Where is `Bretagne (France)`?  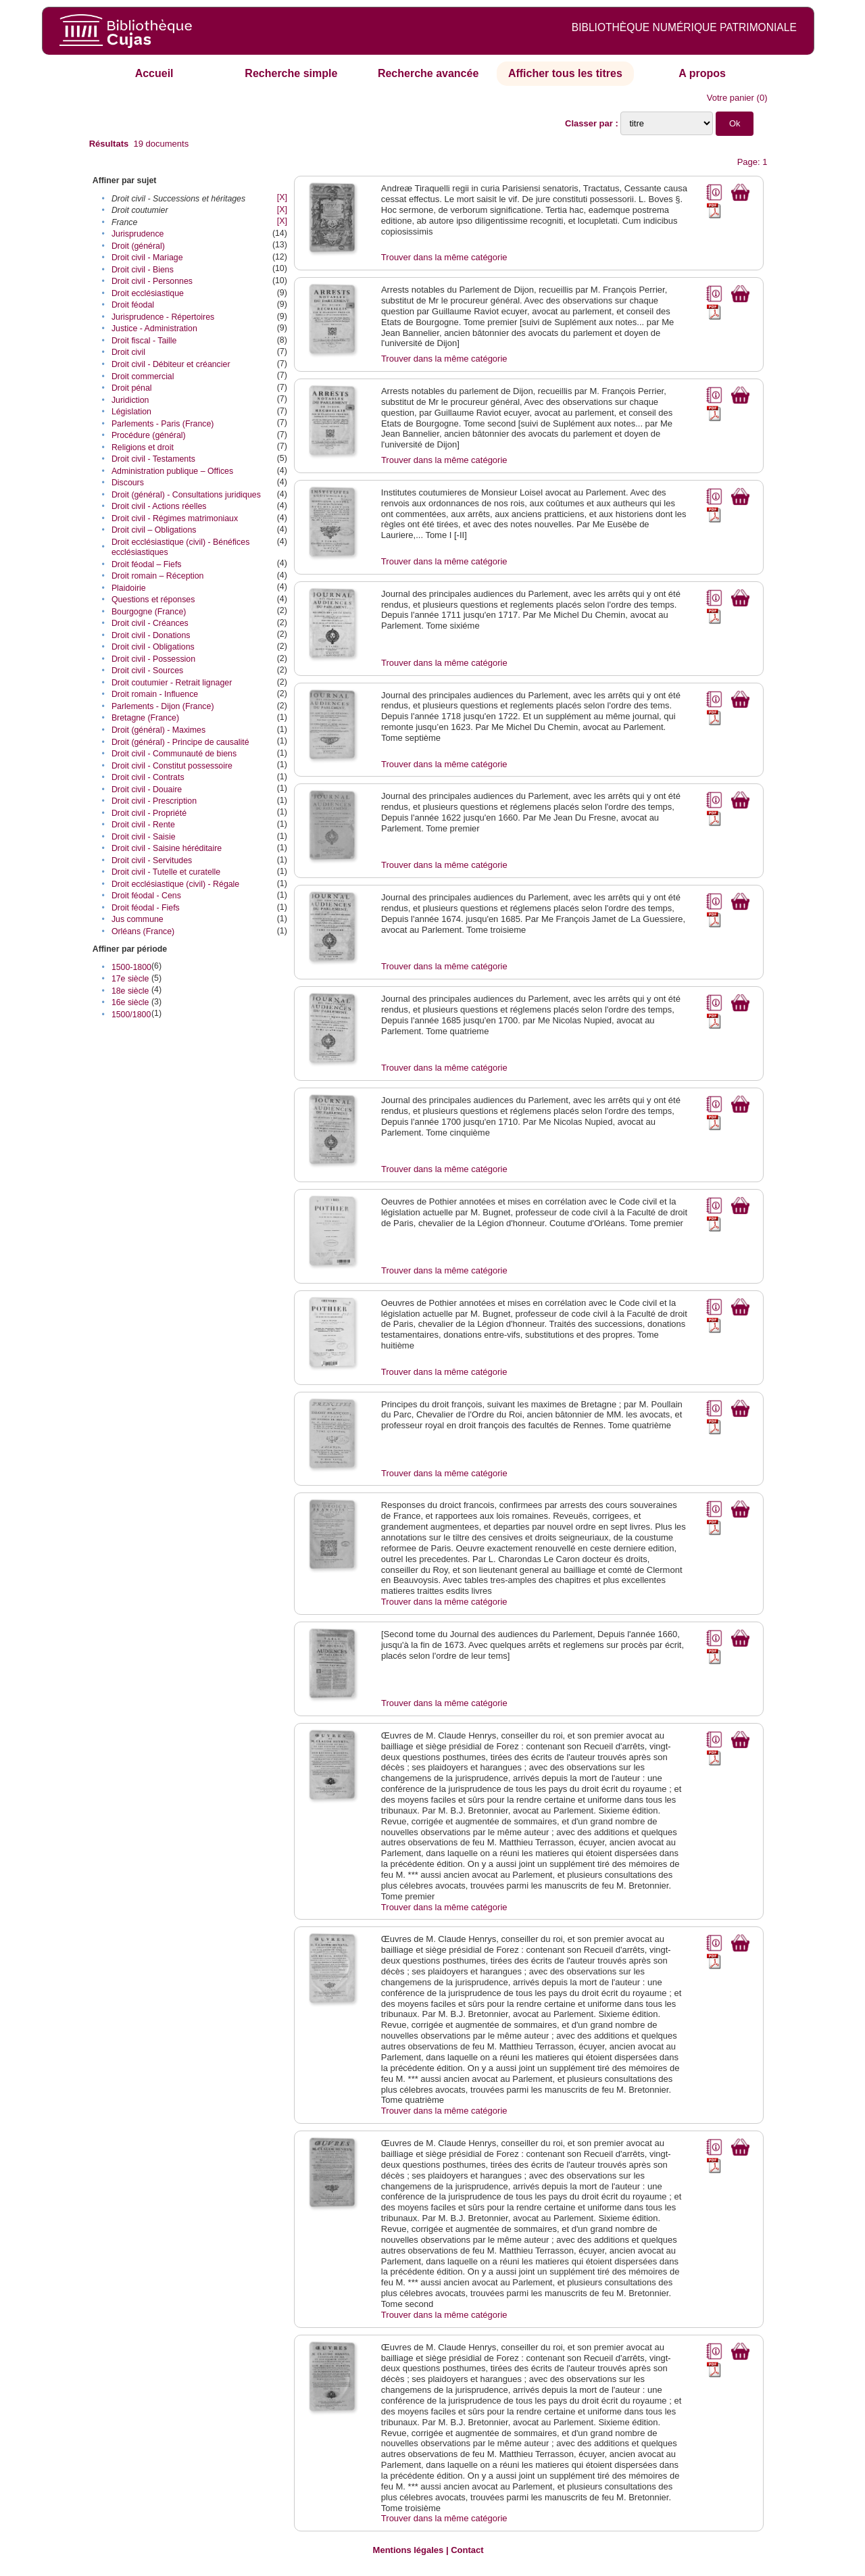
Bretagne (France) is located at coordinates (145, 718).